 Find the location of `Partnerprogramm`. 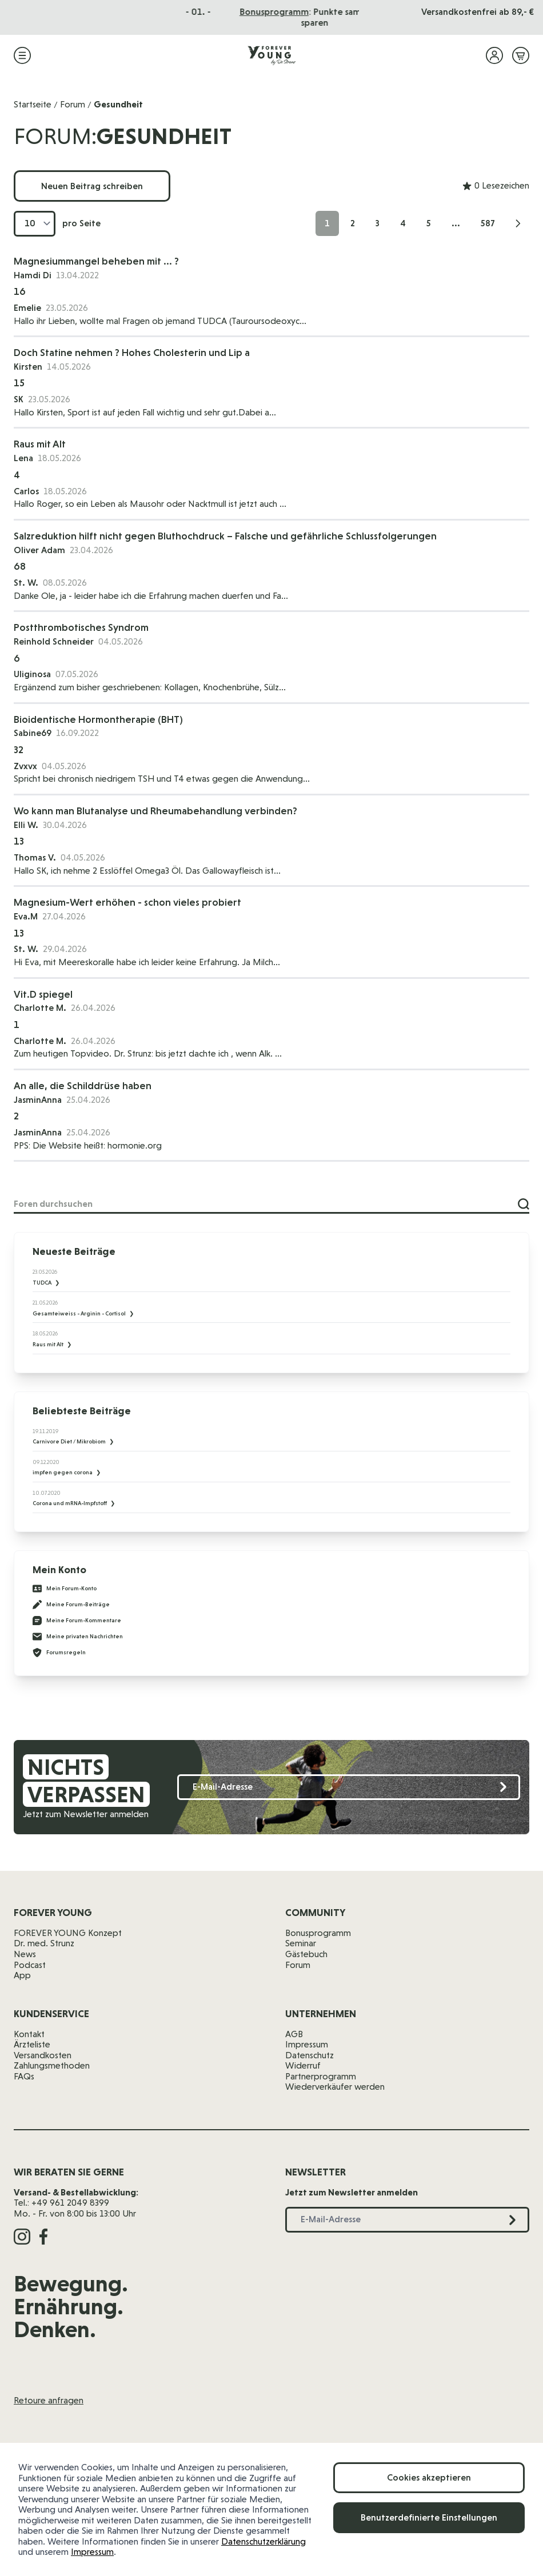

Partnerprogramm is located at coordinates (320, 2076).